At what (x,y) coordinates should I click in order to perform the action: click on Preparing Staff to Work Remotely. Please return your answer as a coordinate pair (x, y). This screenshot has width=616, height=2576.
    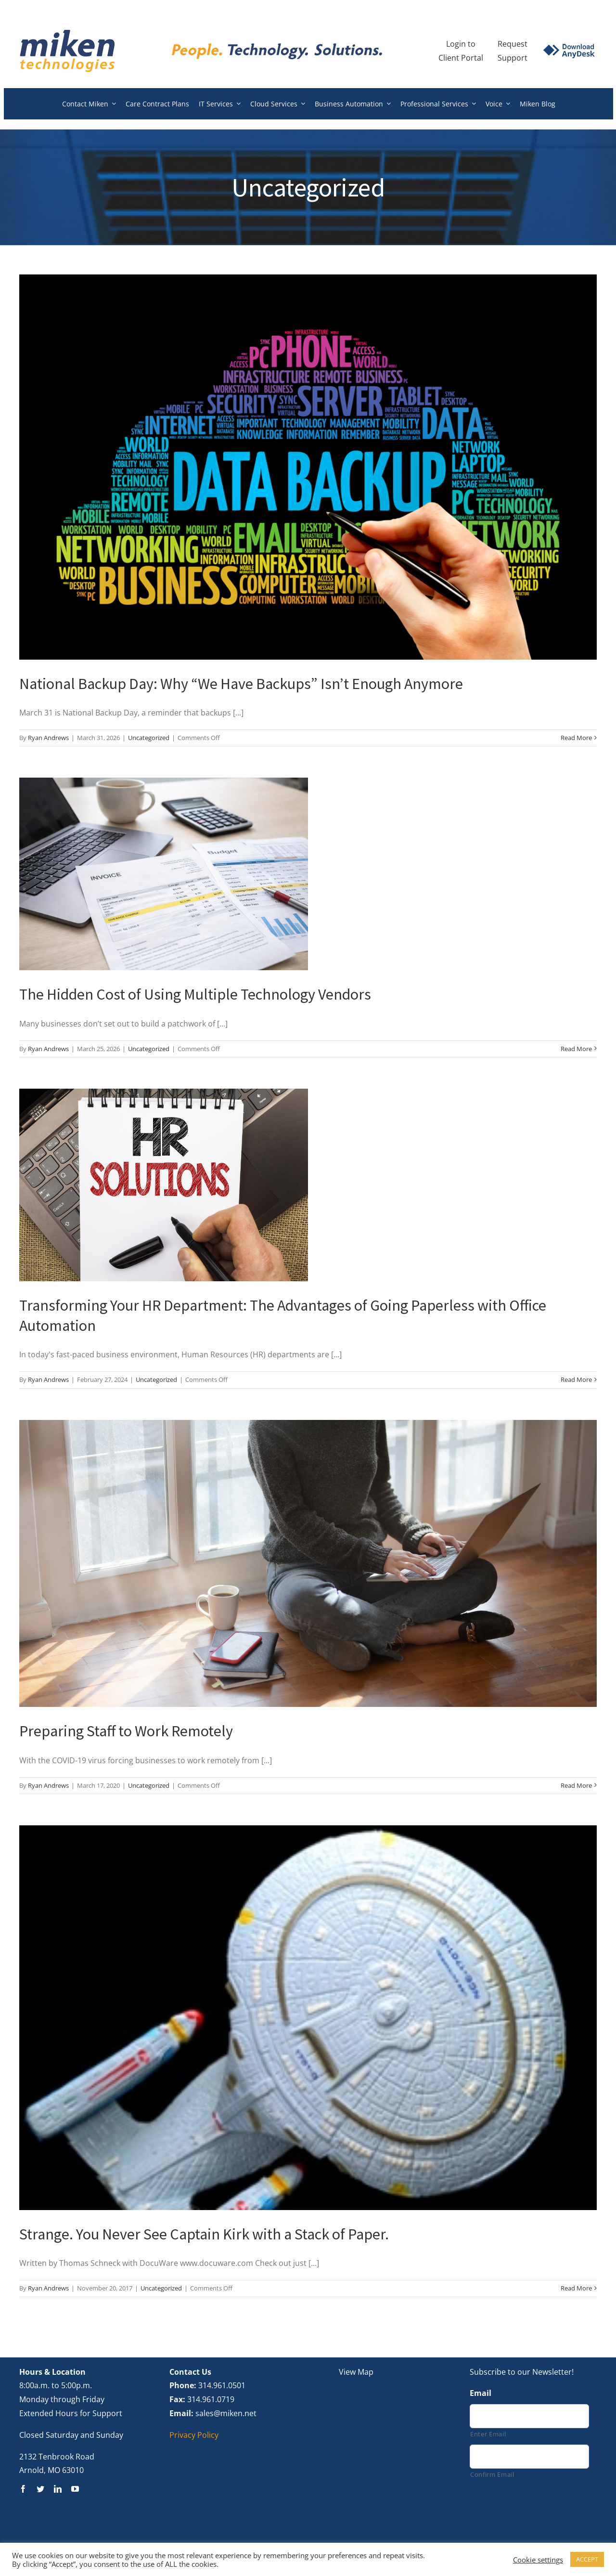
    Looking at the image, I should click on (126, 1731).